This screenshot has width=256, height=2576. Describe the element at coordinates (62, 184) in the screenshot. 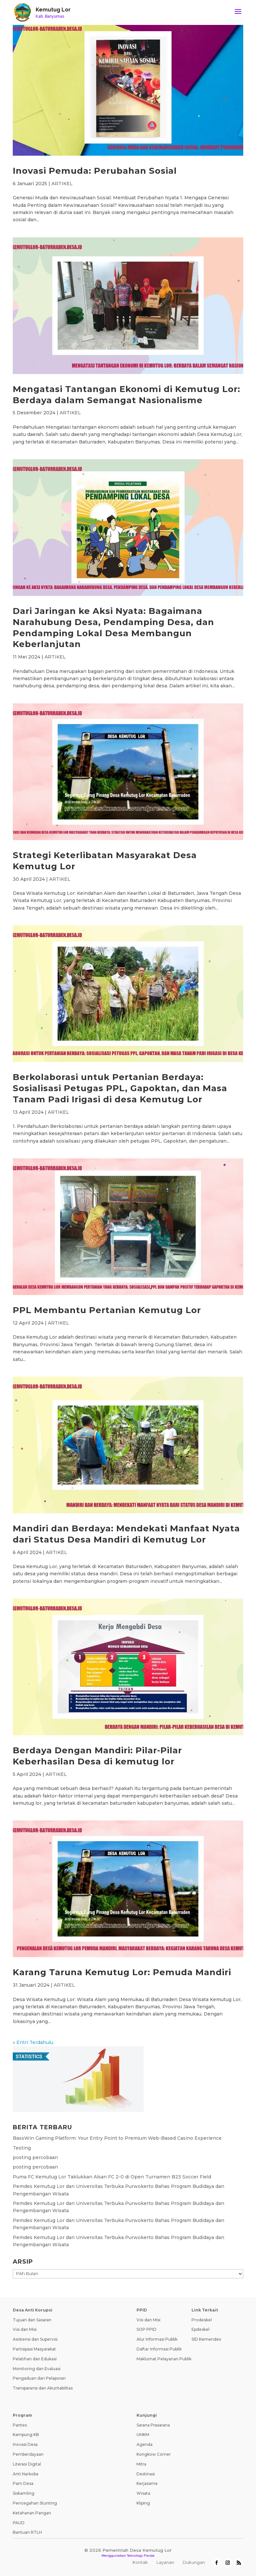

I see `ARTIKEL` at that location.